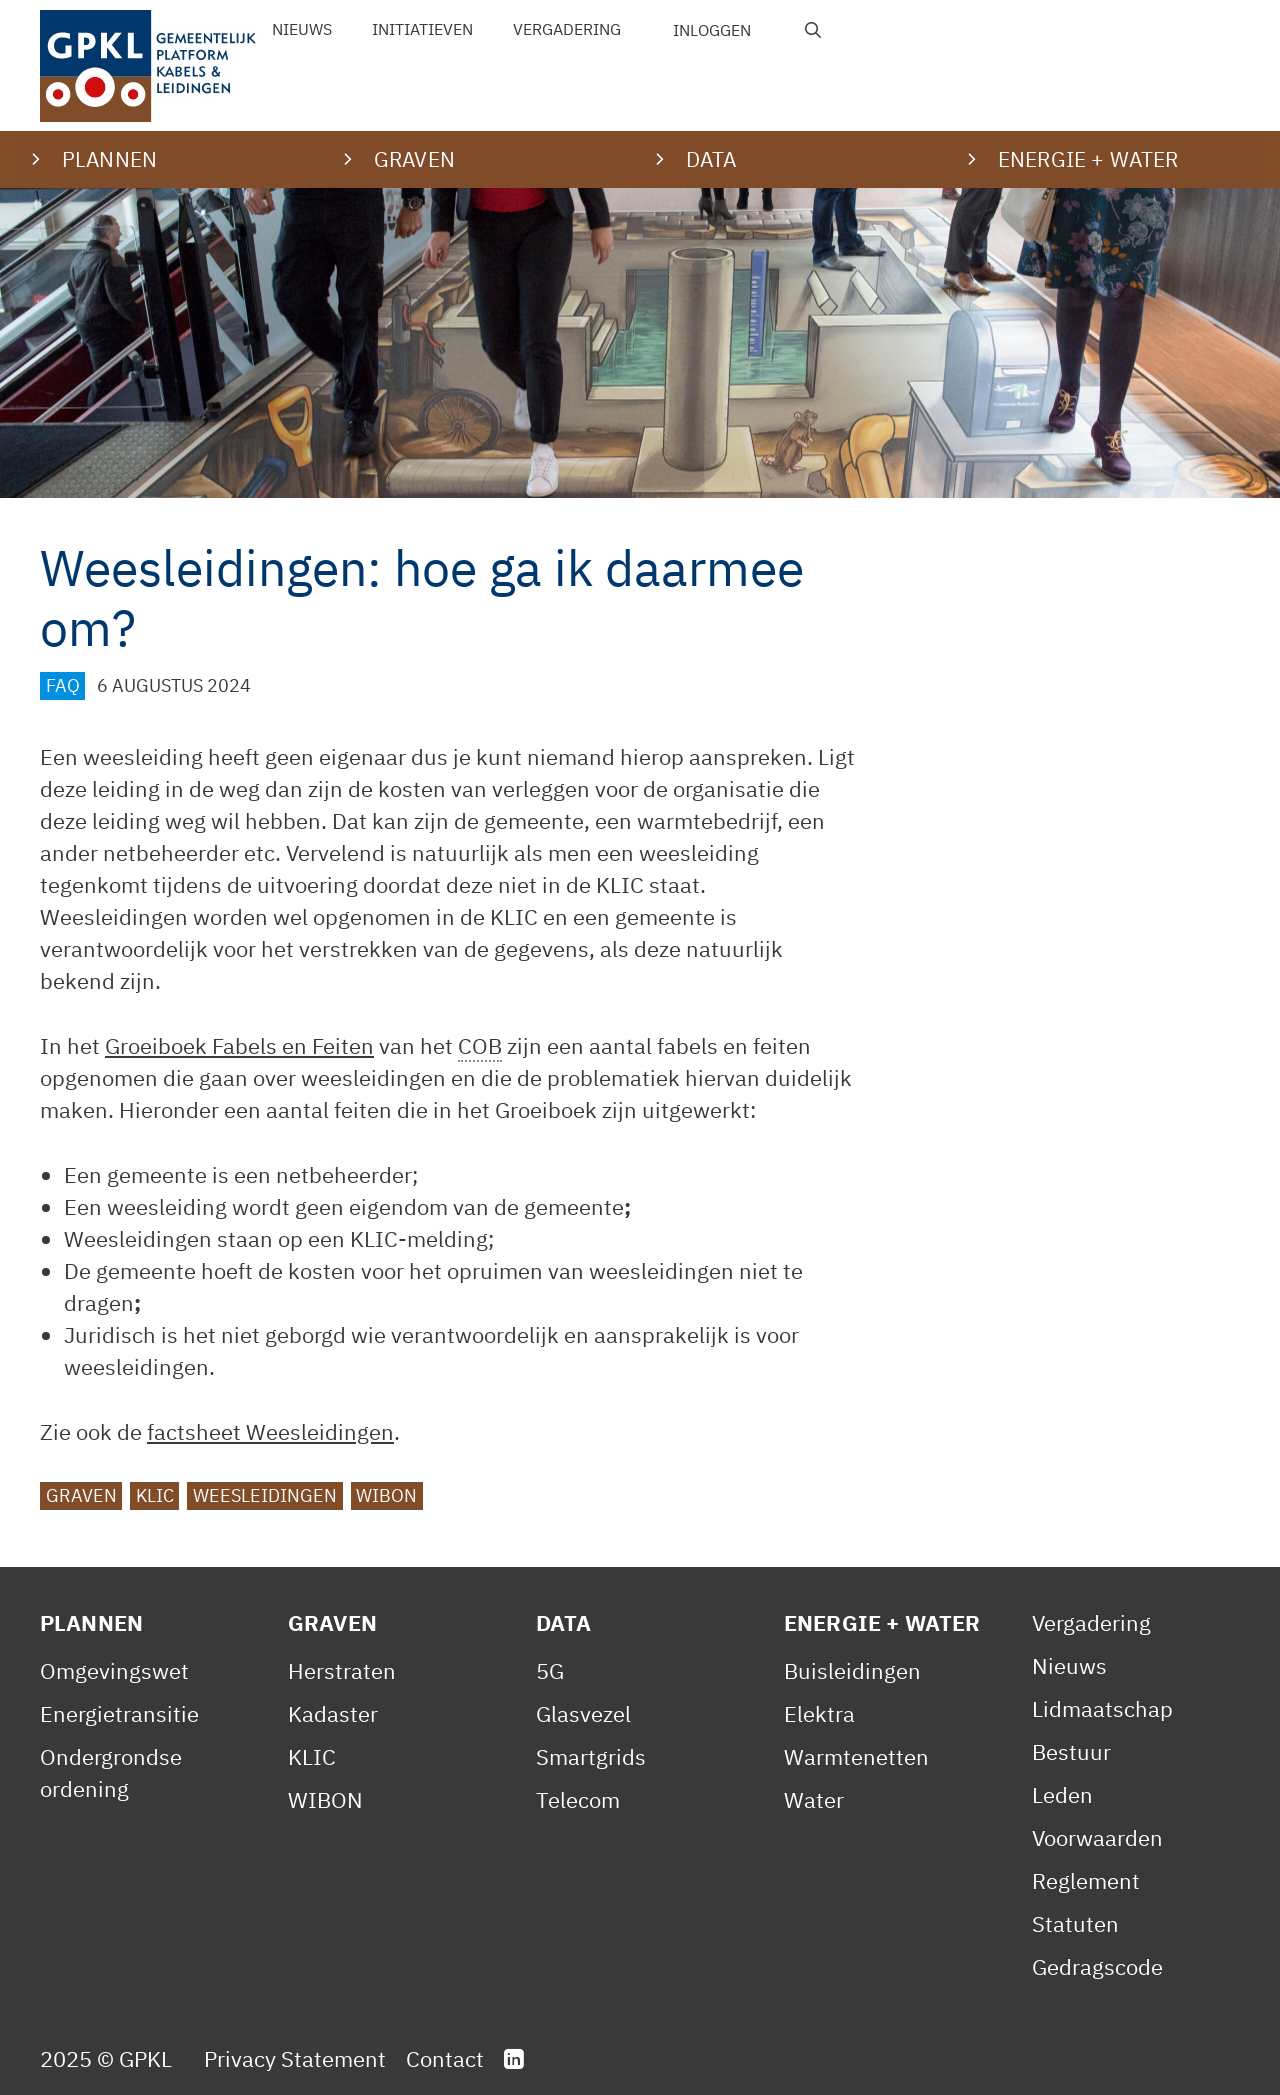  I want to click on Energie + Water, so click(882, 1622).